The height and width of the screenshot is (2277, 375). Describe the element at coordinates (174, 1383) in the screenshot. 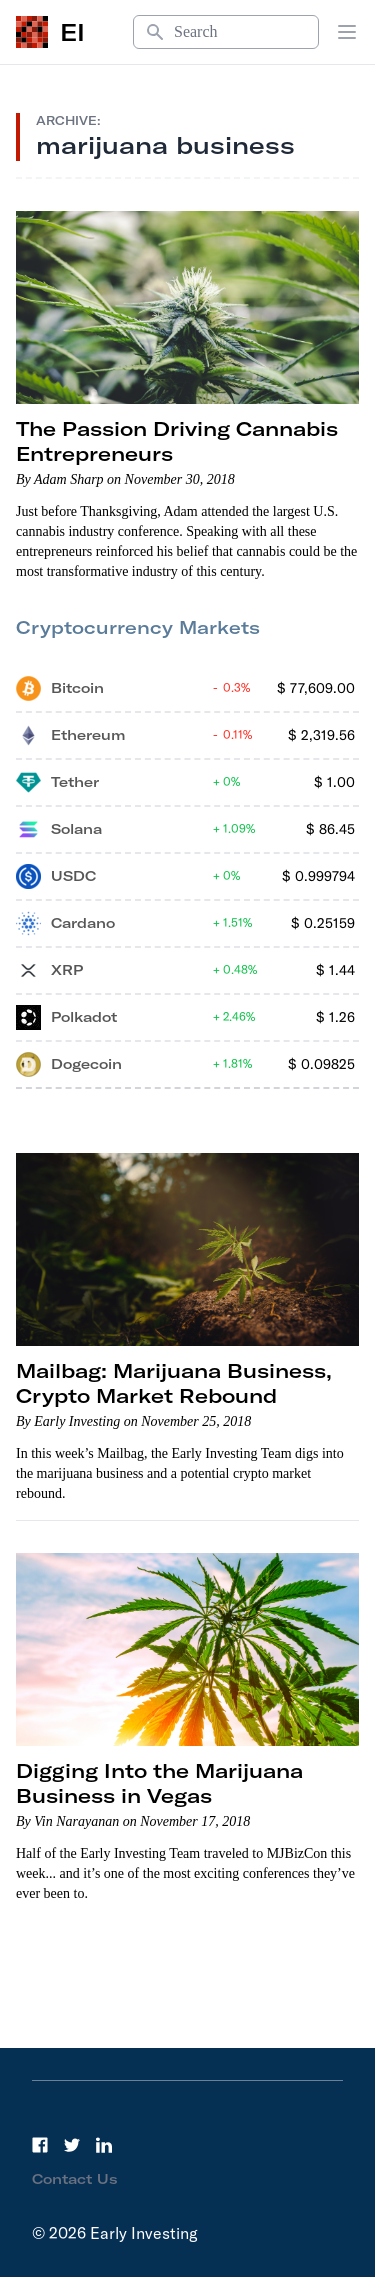

I see `Mailbag: Marijuana Business, Crypto Market Rebound` at that location.